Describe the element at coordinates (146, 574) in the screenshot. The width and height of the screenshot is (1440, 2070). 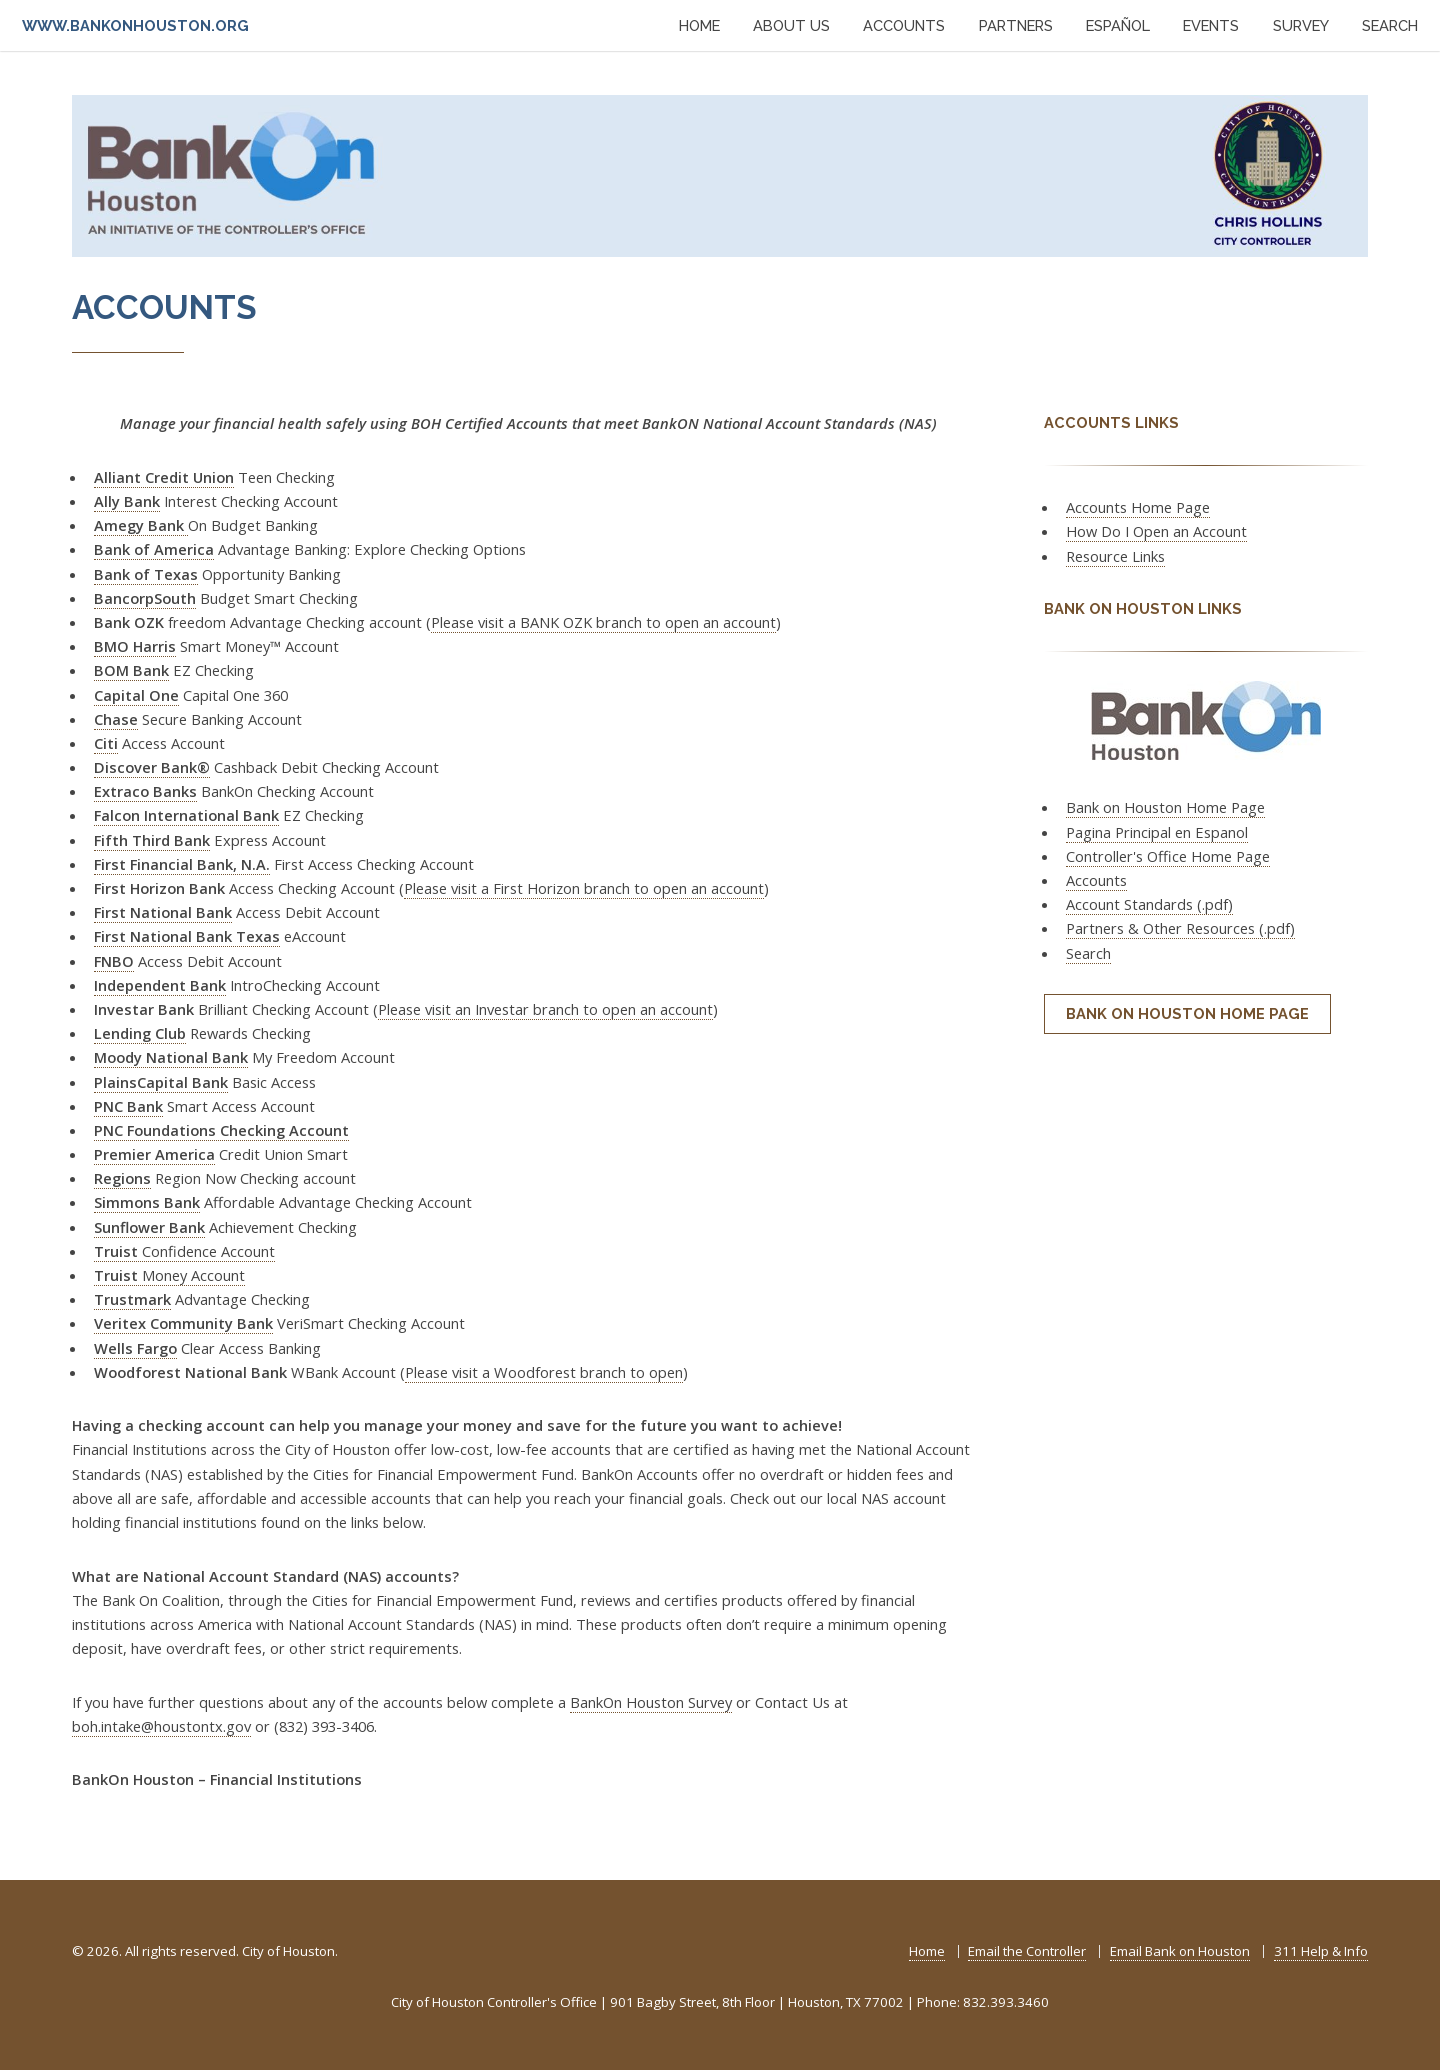
I see `Bank of Texas` at that location.